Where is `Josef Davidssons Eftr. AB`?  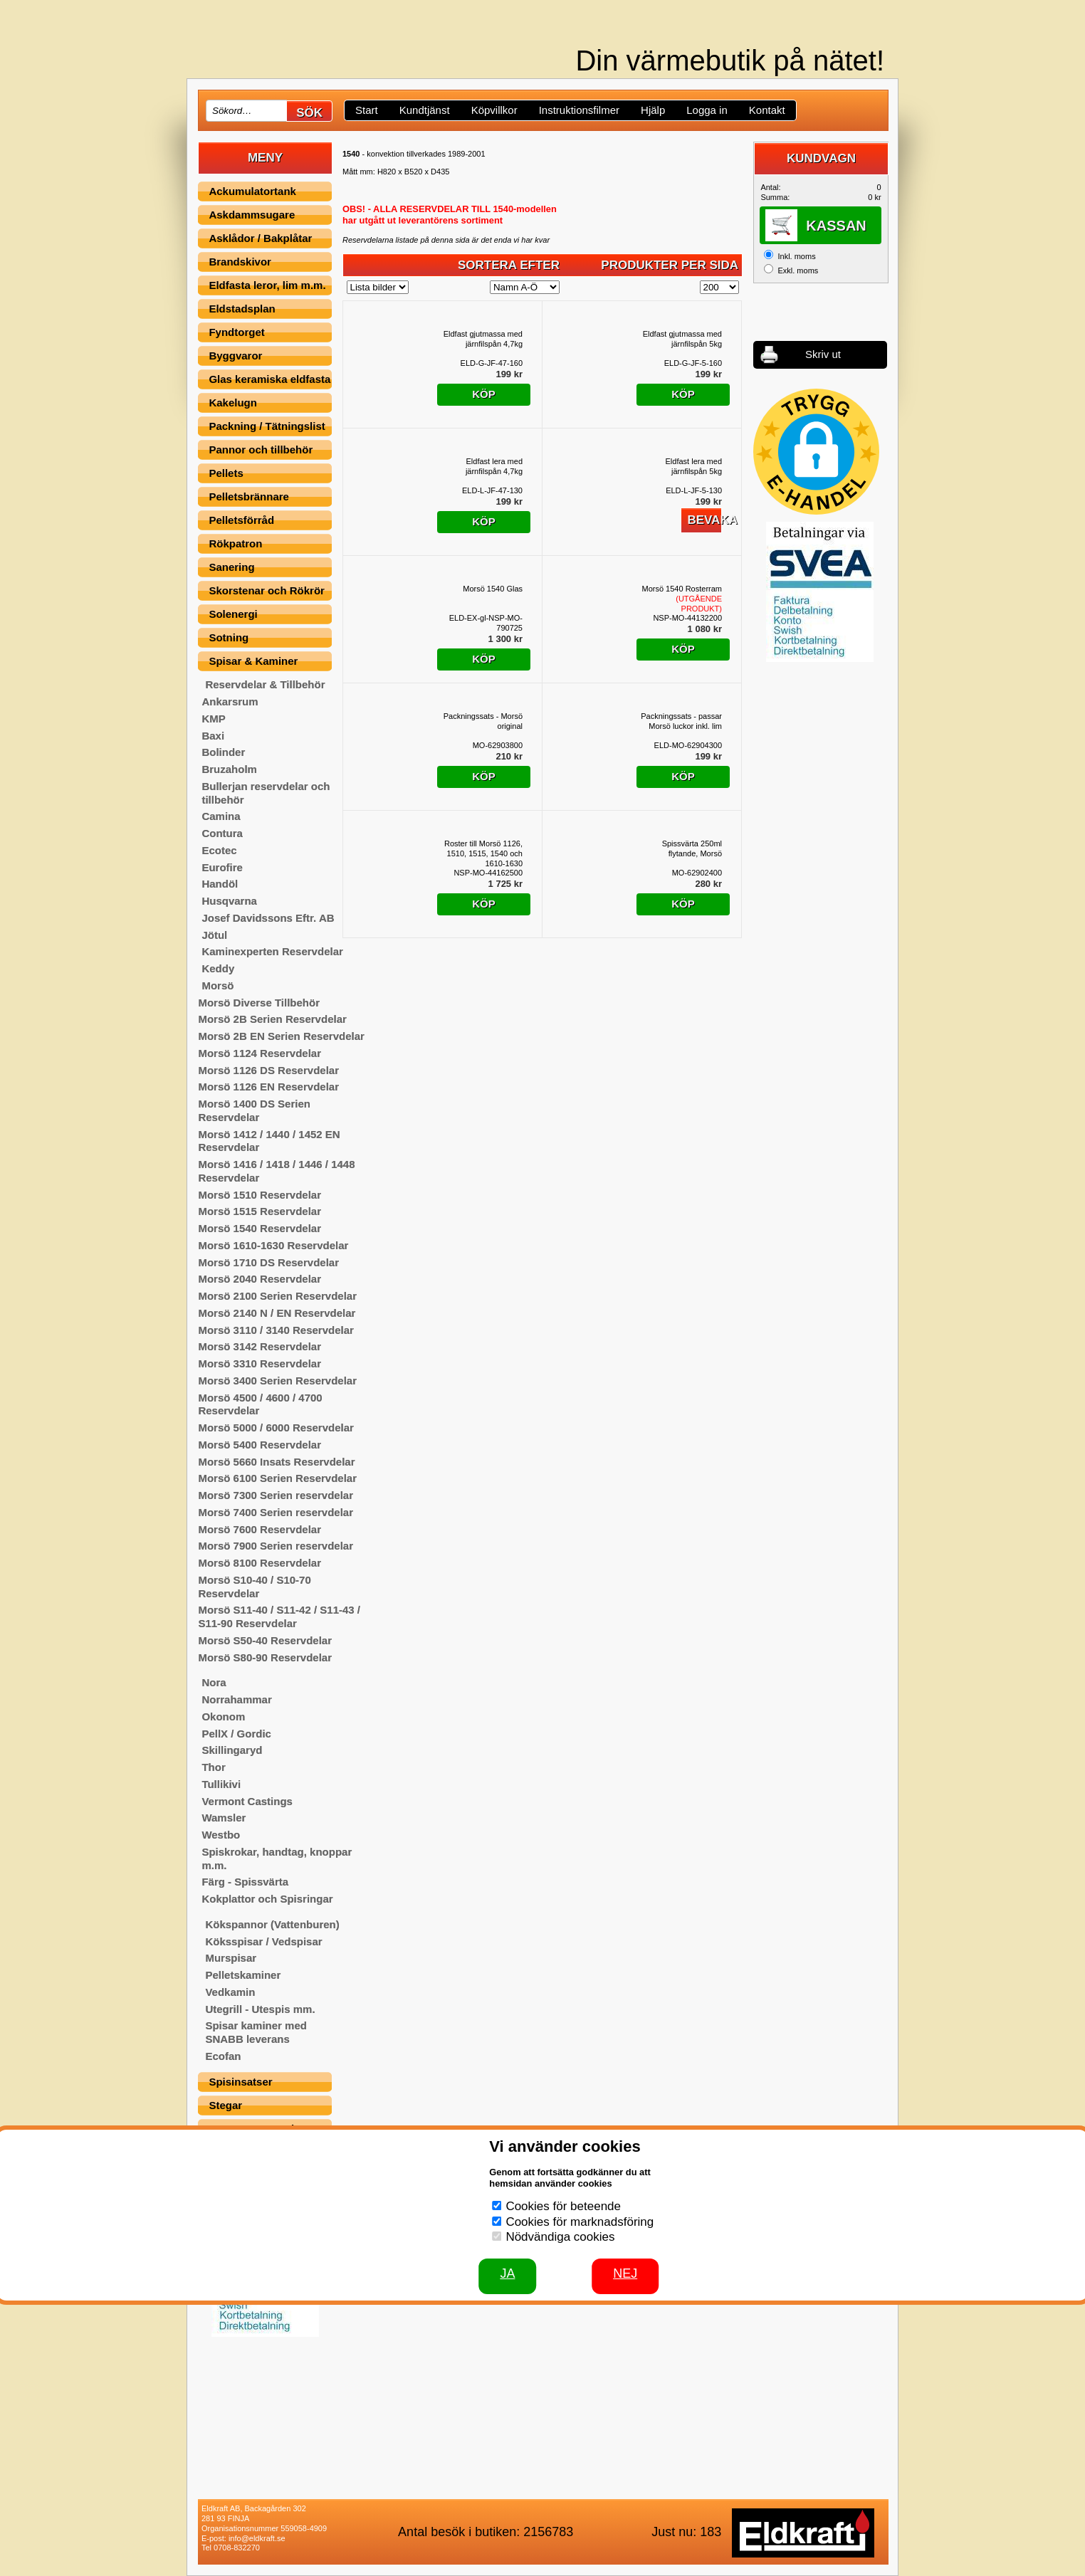
Josef Davidssons Eftr. AB is located at coordinates (267, 918).